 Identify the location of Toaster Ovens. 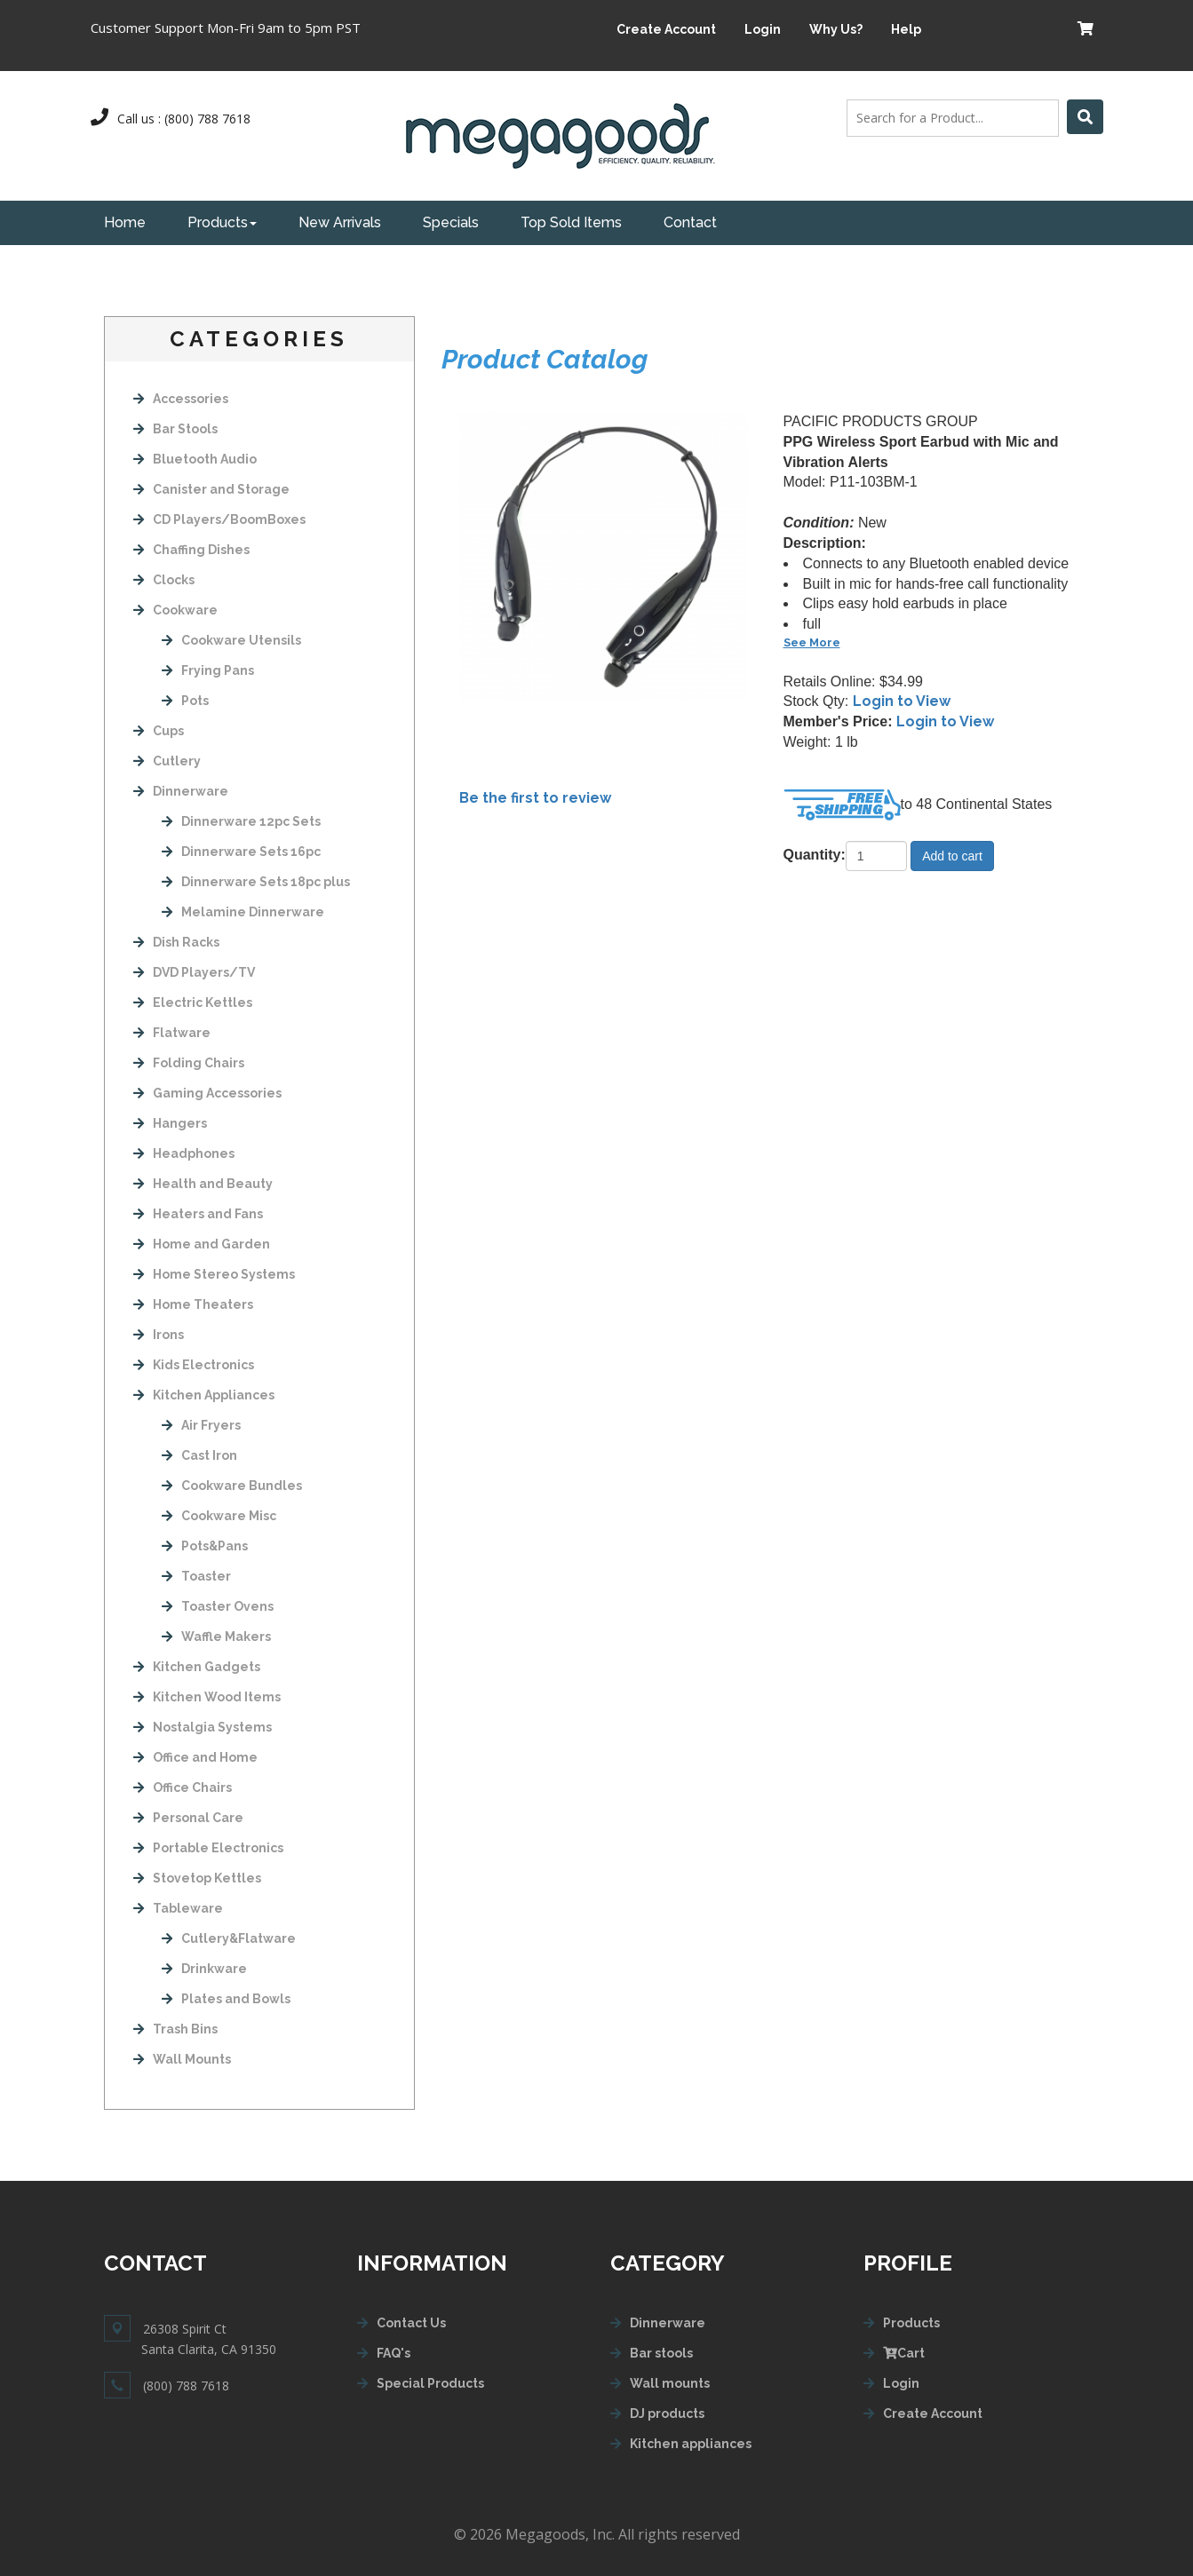
(218, 1606).